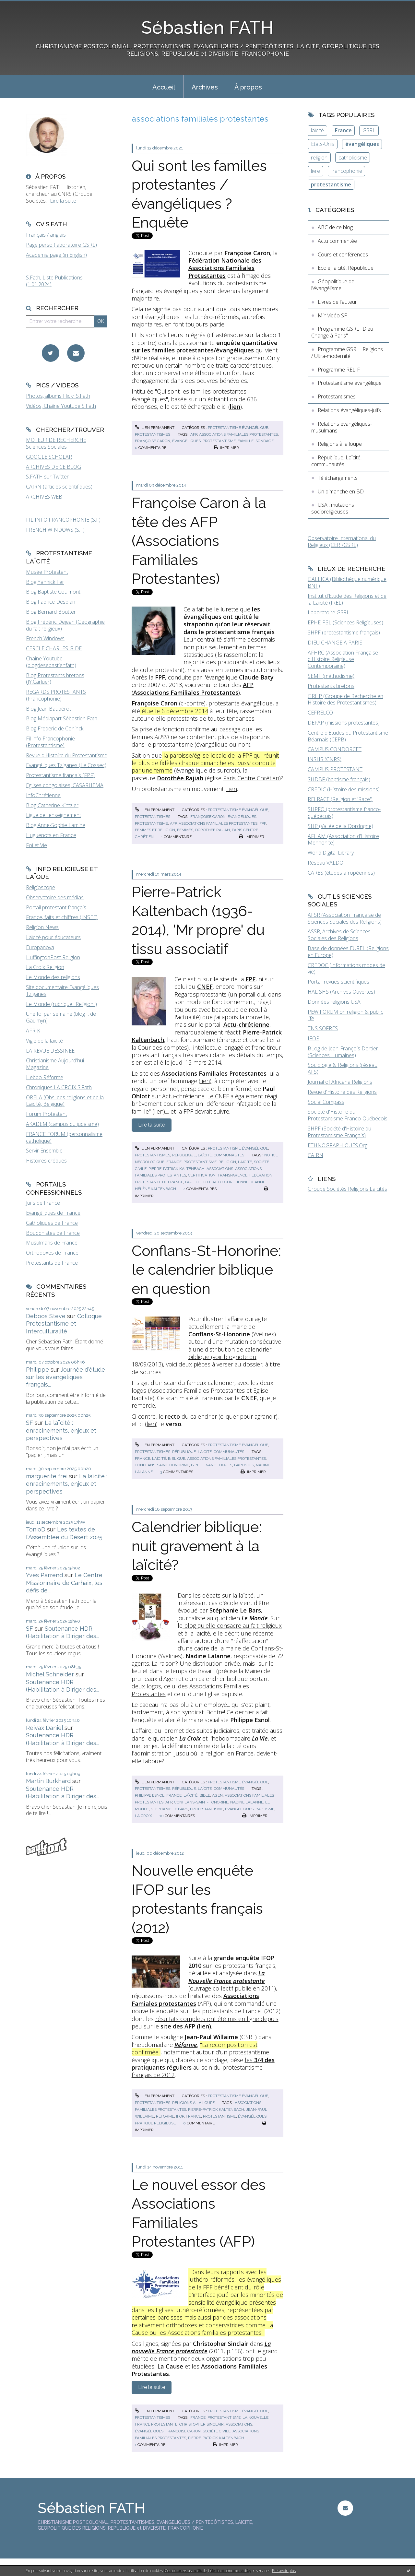  Describe the element at coordinates (345, 699) in the screenshot. I see `GRHP (Groupe de Recherche en Histoire des Protestantismes)` at that location.